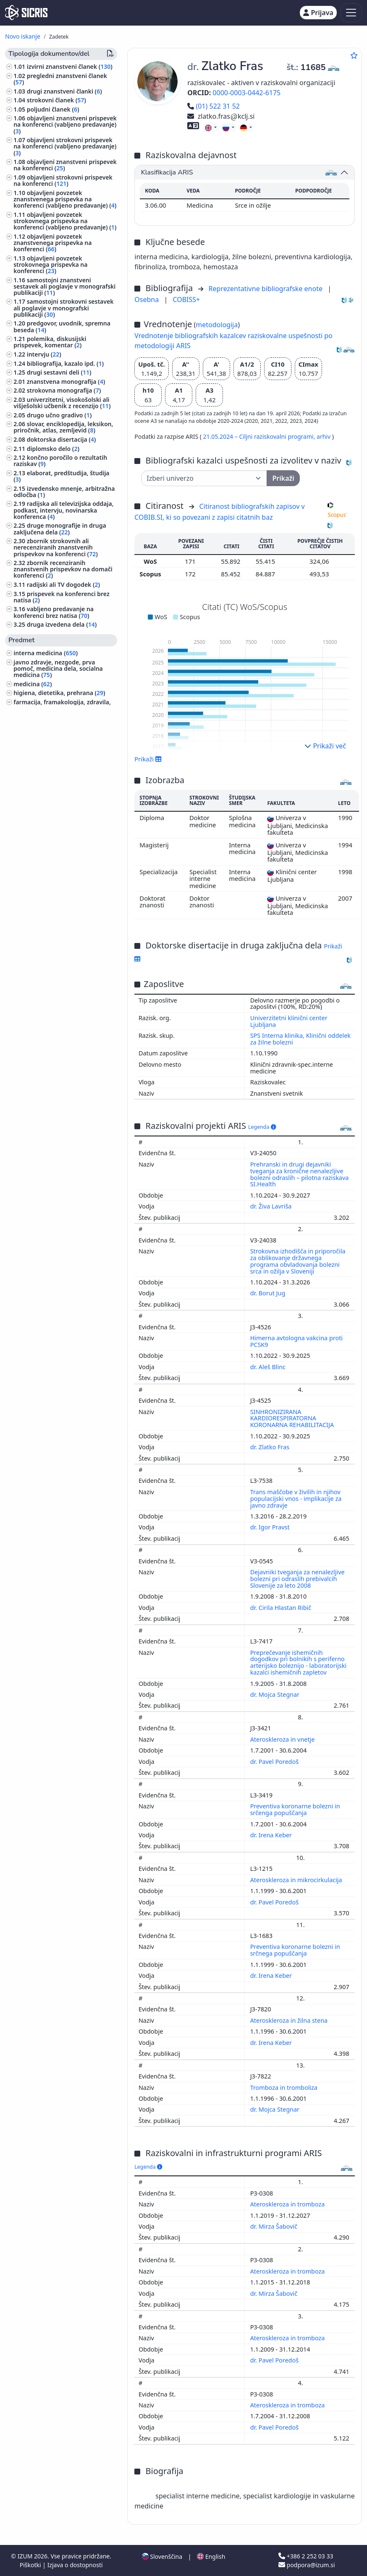  What do you see at coordinates (267, 288) in the screenshot?
I see `Reprezentativne bibliografske enote` at bounding box center [267, 288].